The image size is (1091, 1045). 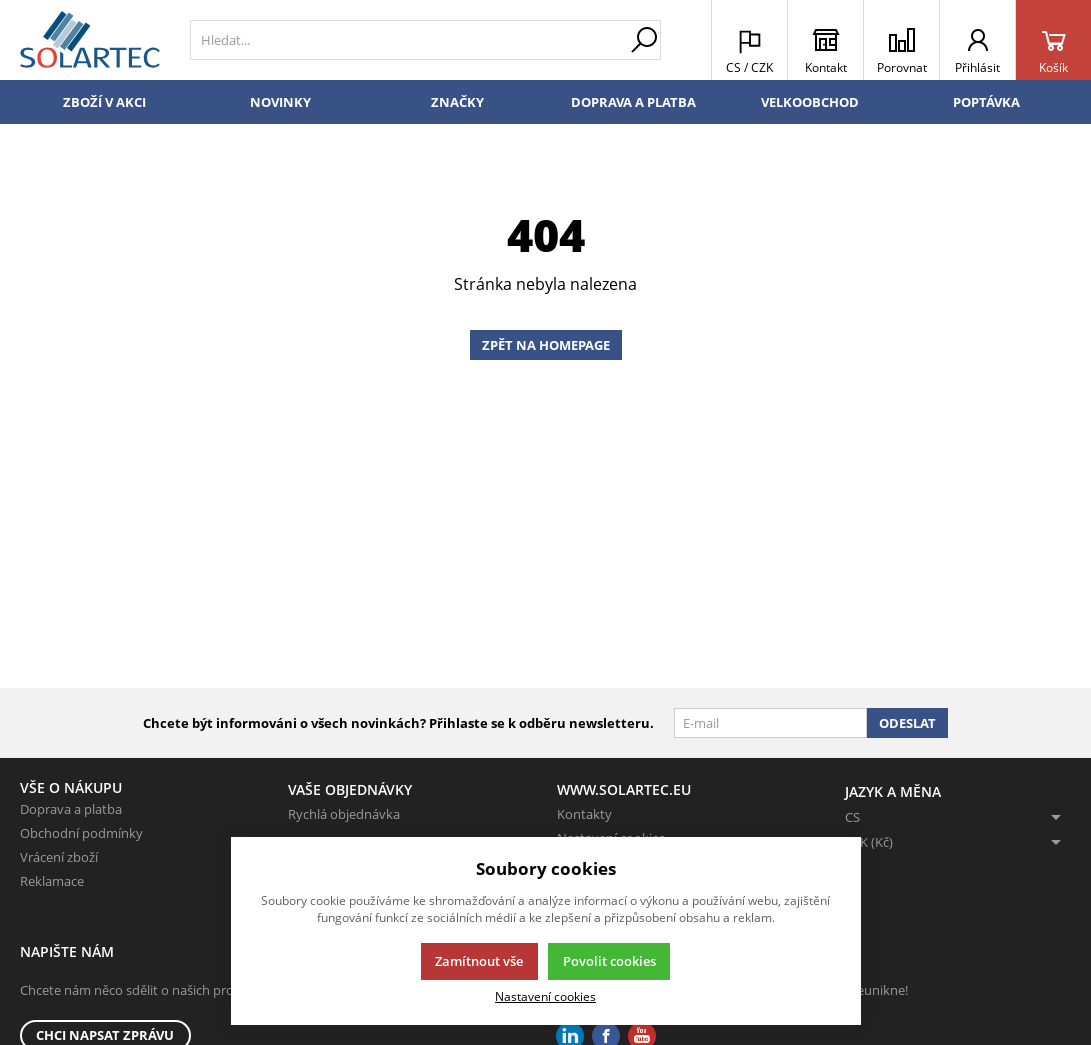 What do you see at coordinates (584, 814) in the screenshot?
I see `Kontakty` at bounding box center [584, 814].